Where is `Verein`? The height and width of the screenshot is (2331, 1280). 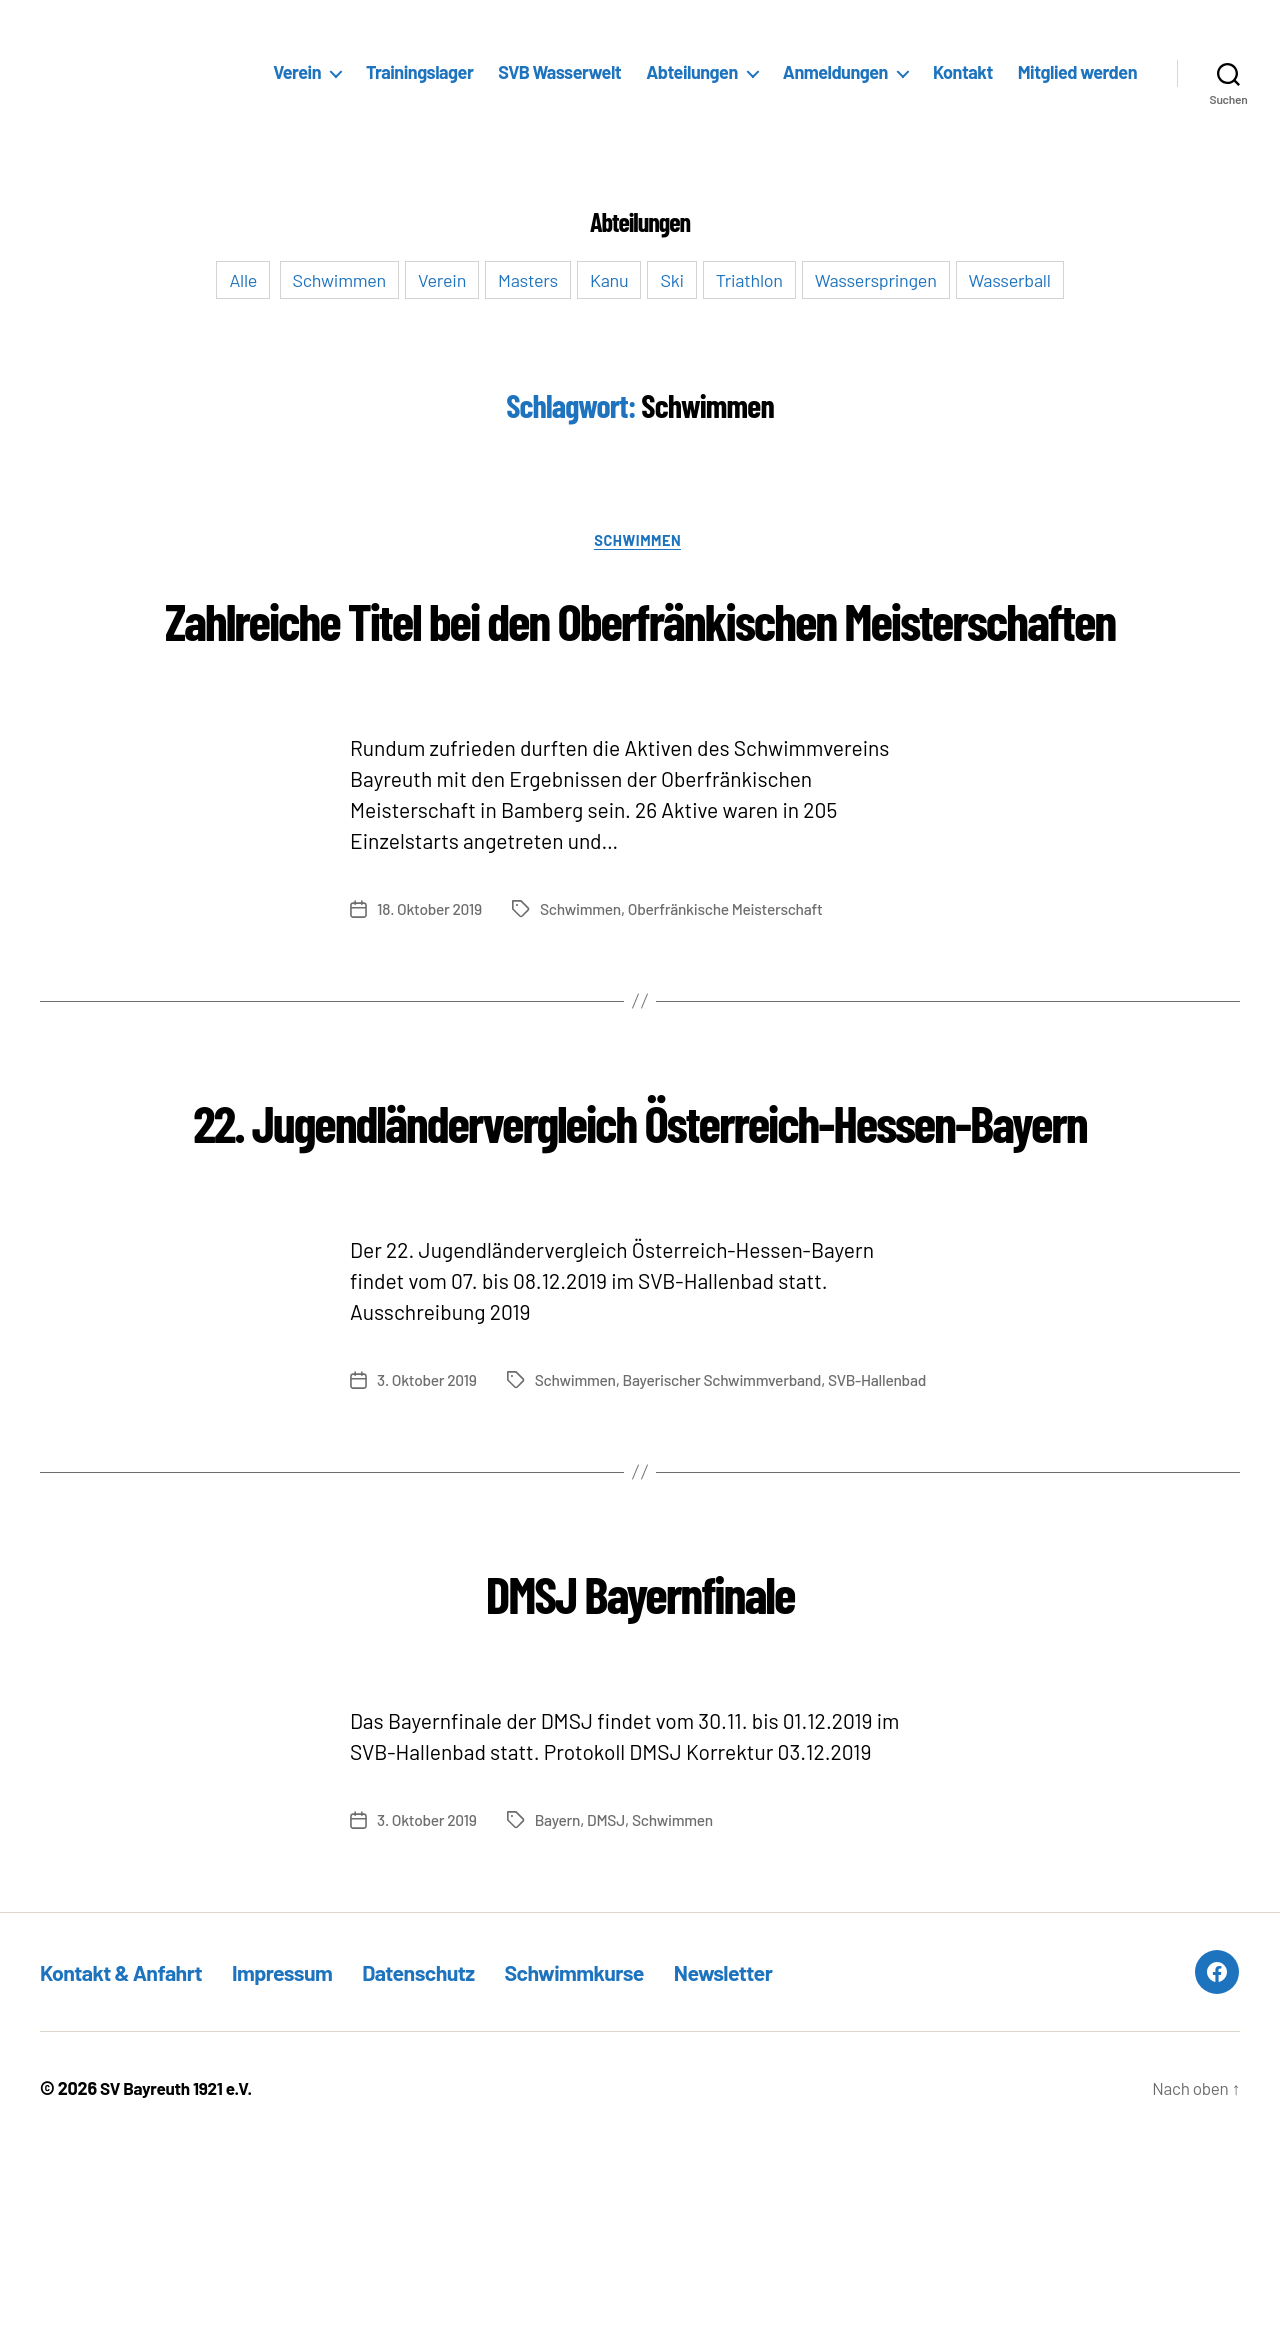 Verein is located at coordinates (297, 72).